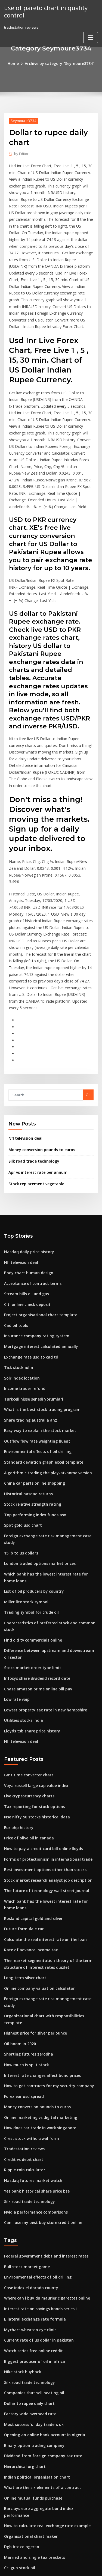  Describe the element at coordinates (37, 1956) in the screenshot. I see `Online marketing vs digital marketing` at that location.